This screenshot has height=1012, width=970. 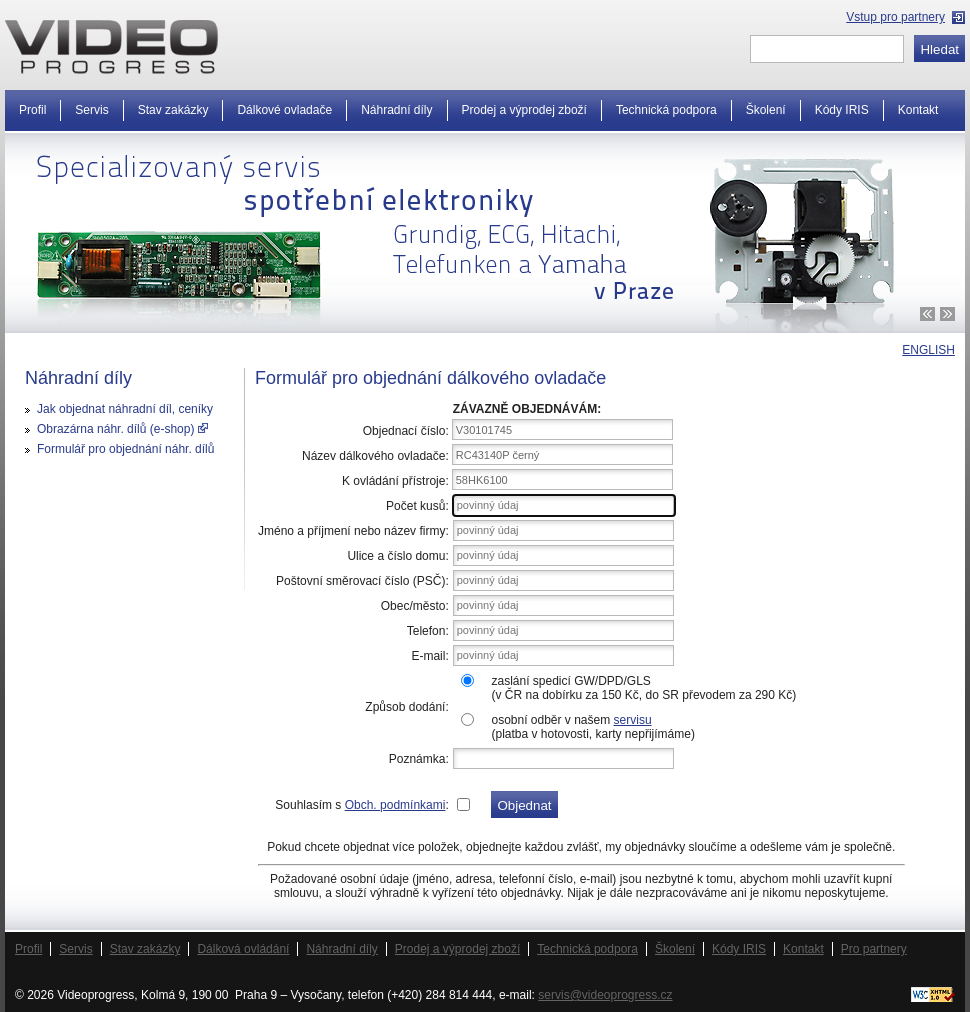 What do you see at coordinates (429, 656) in the screenshot?
I see `E-mail:` at bounding box center [429, 656].